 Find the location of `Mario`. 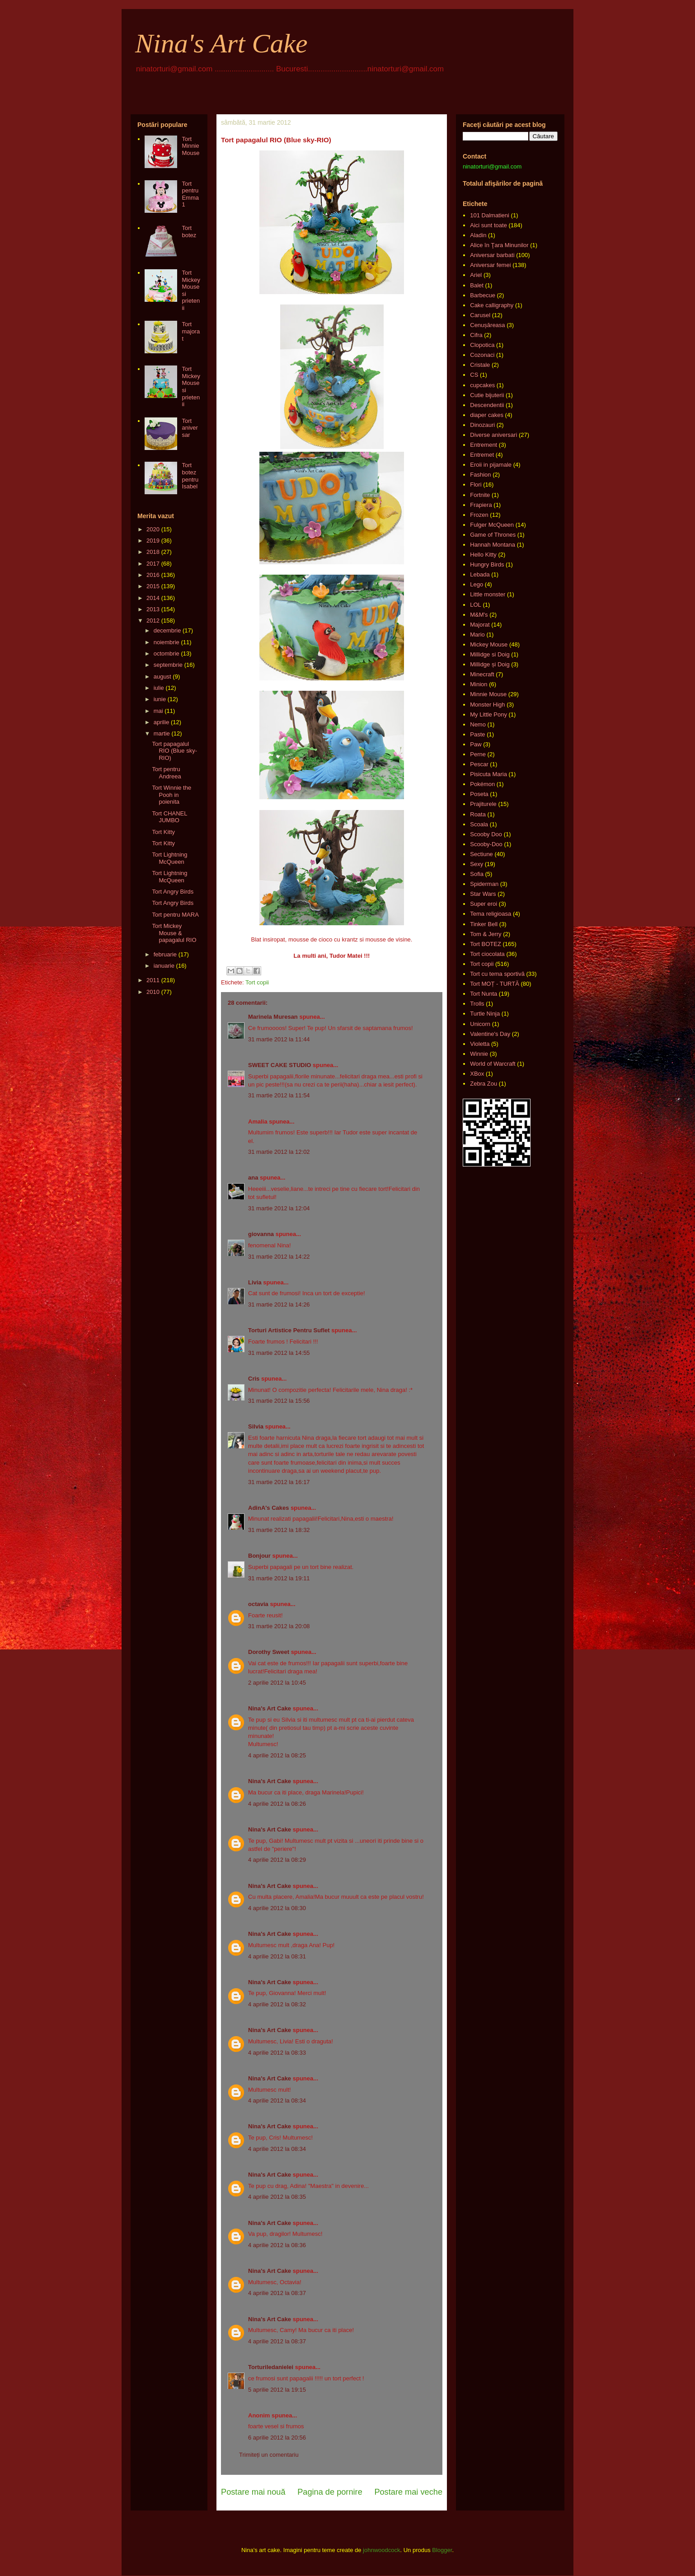

Mario is located at coordinates (477, 634).